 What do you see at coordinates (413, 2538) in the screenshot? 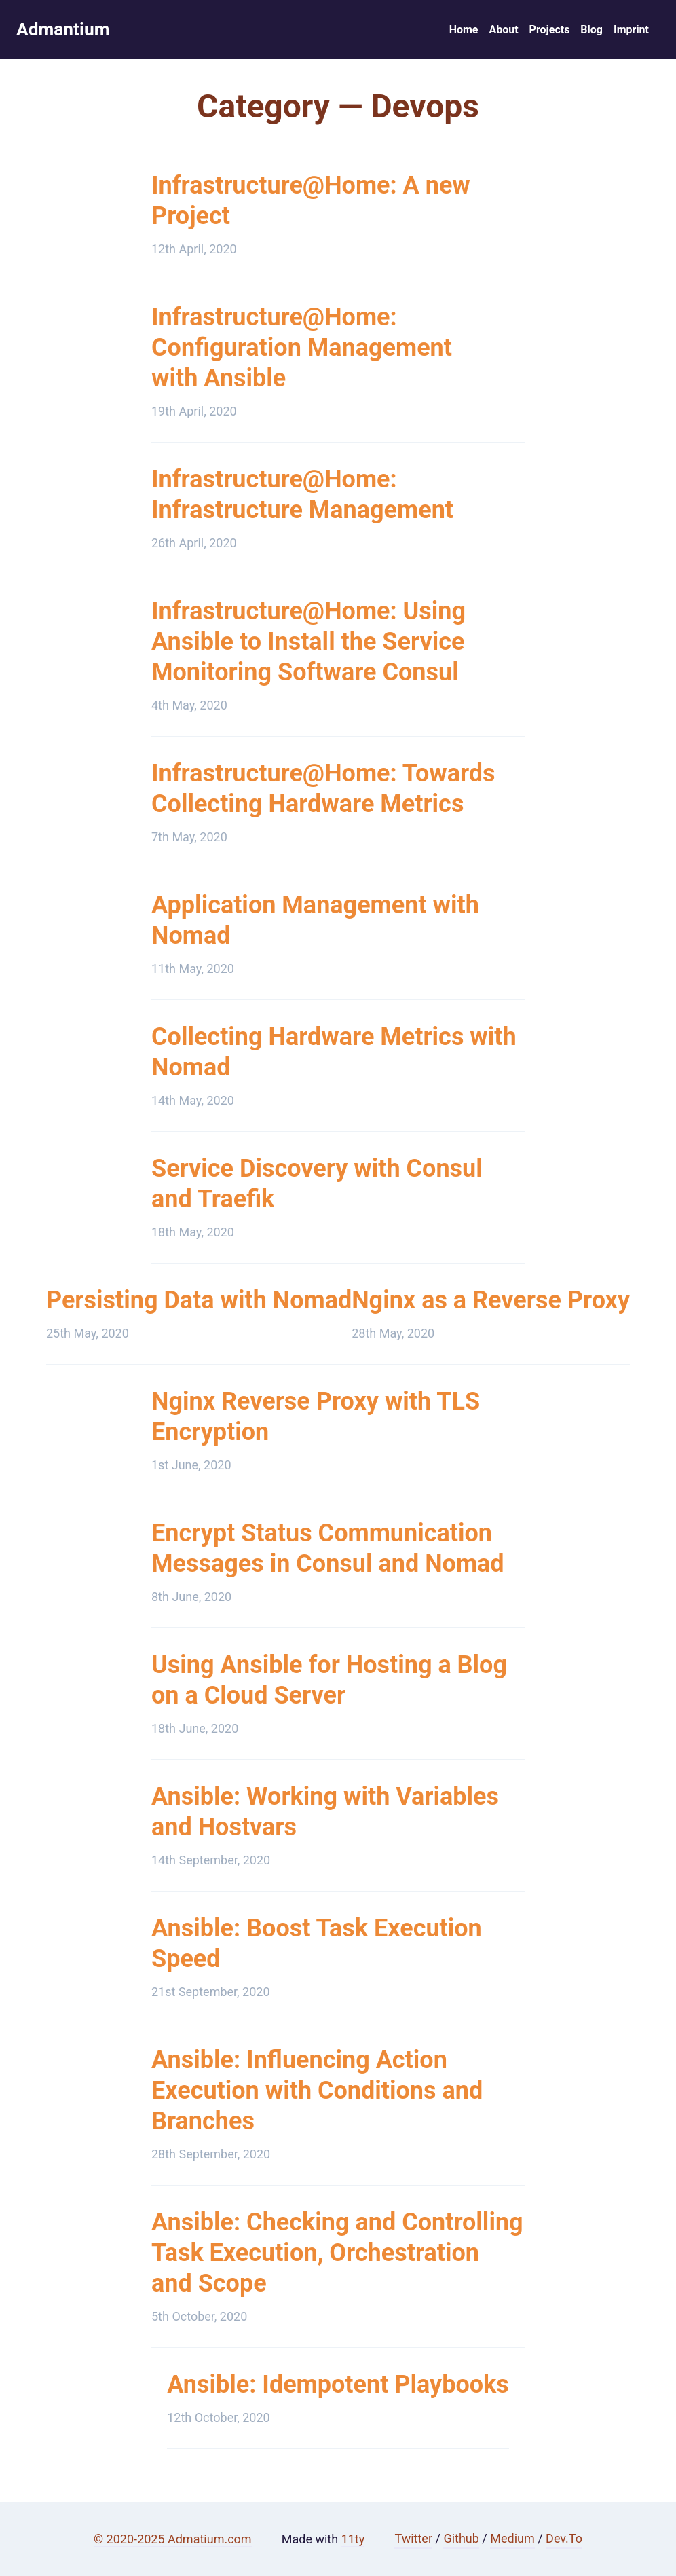
I see `Twitter` at bounding box center [413, 2538].